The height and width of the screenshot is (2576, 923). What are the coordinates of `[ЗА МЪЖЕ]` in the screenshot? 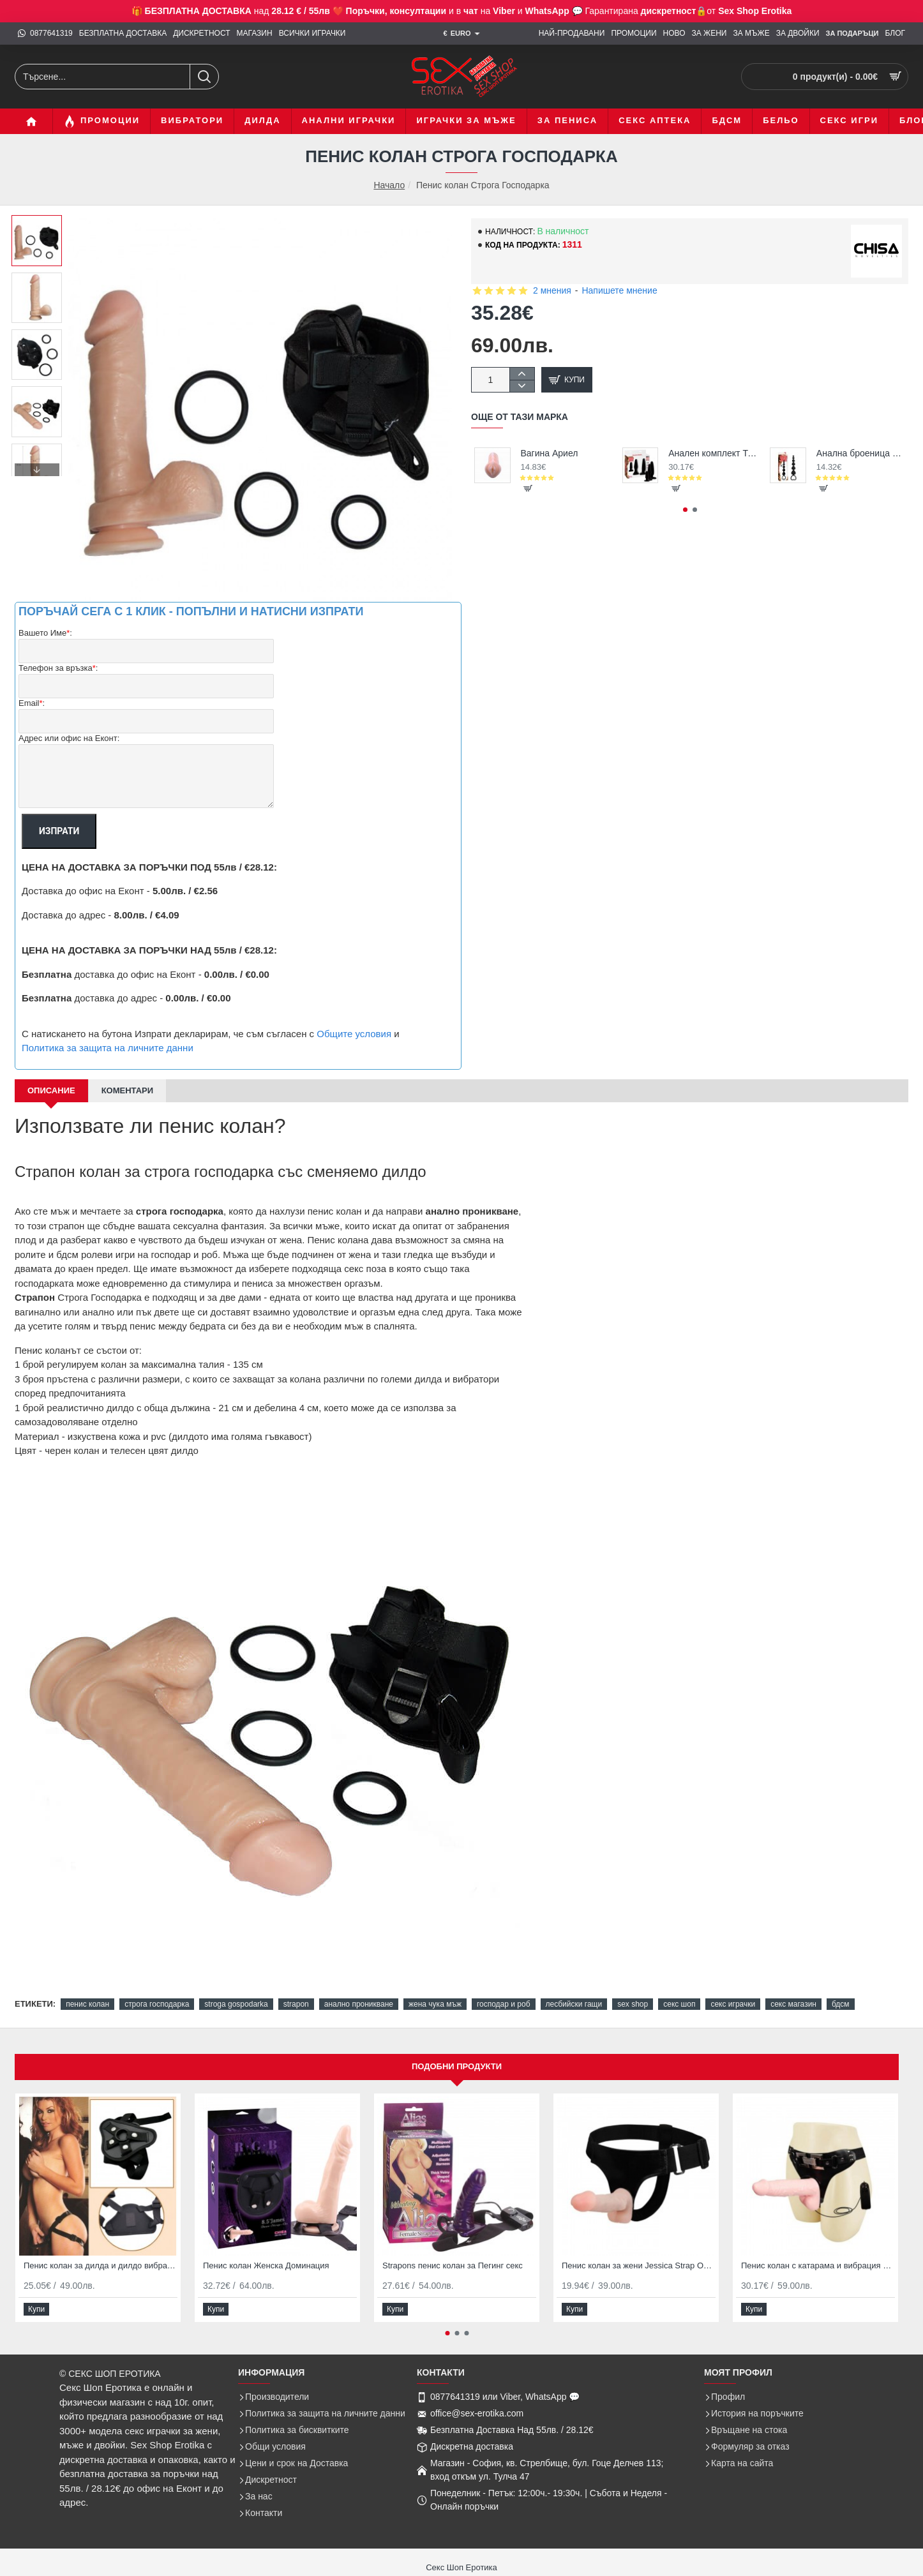 It's located at (751, 33).